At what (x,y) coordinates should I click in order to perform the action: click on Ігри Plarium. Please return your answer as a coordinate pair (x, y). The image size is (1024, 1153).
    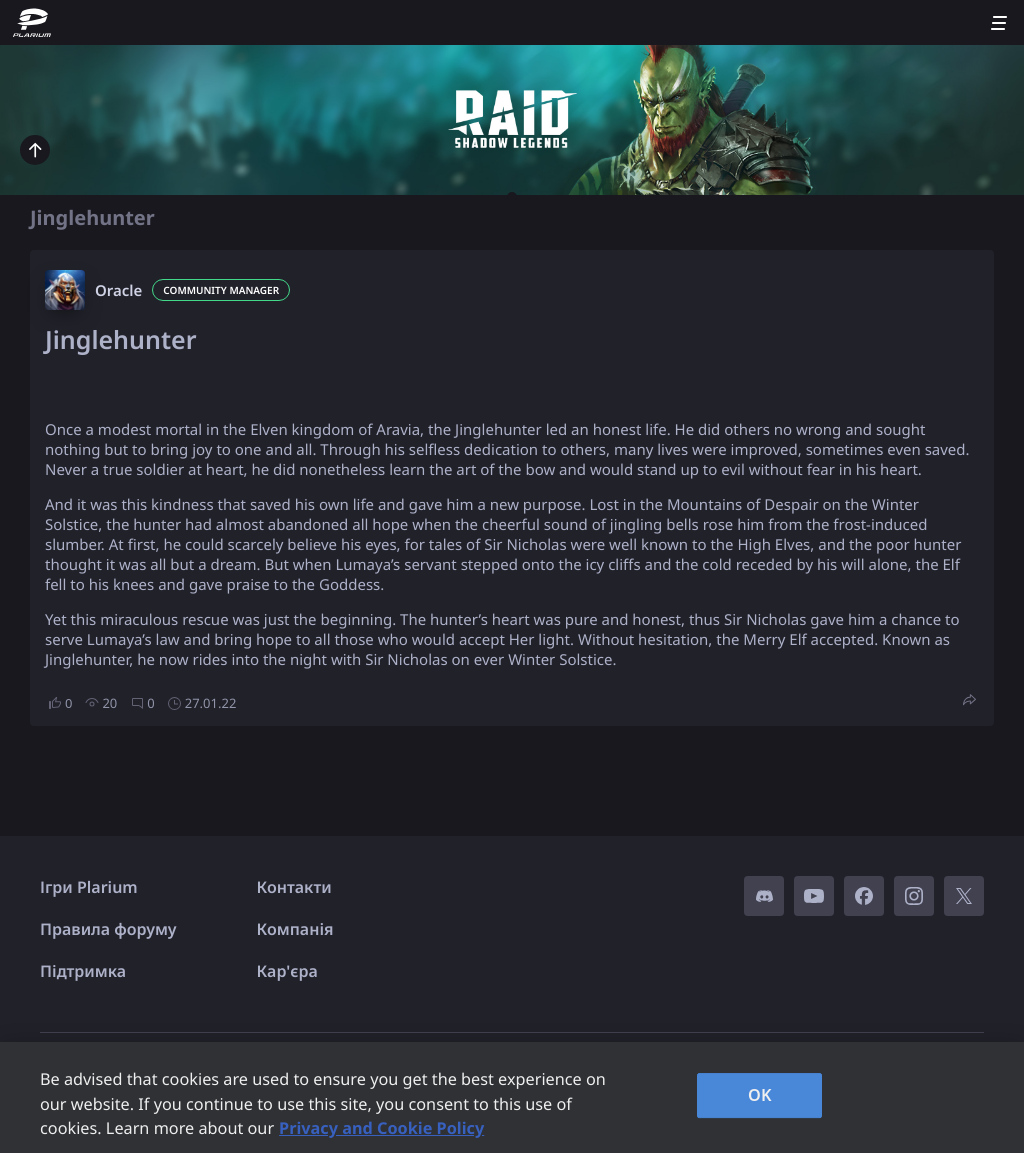
    Looking at the image, I should click on (89, 887).